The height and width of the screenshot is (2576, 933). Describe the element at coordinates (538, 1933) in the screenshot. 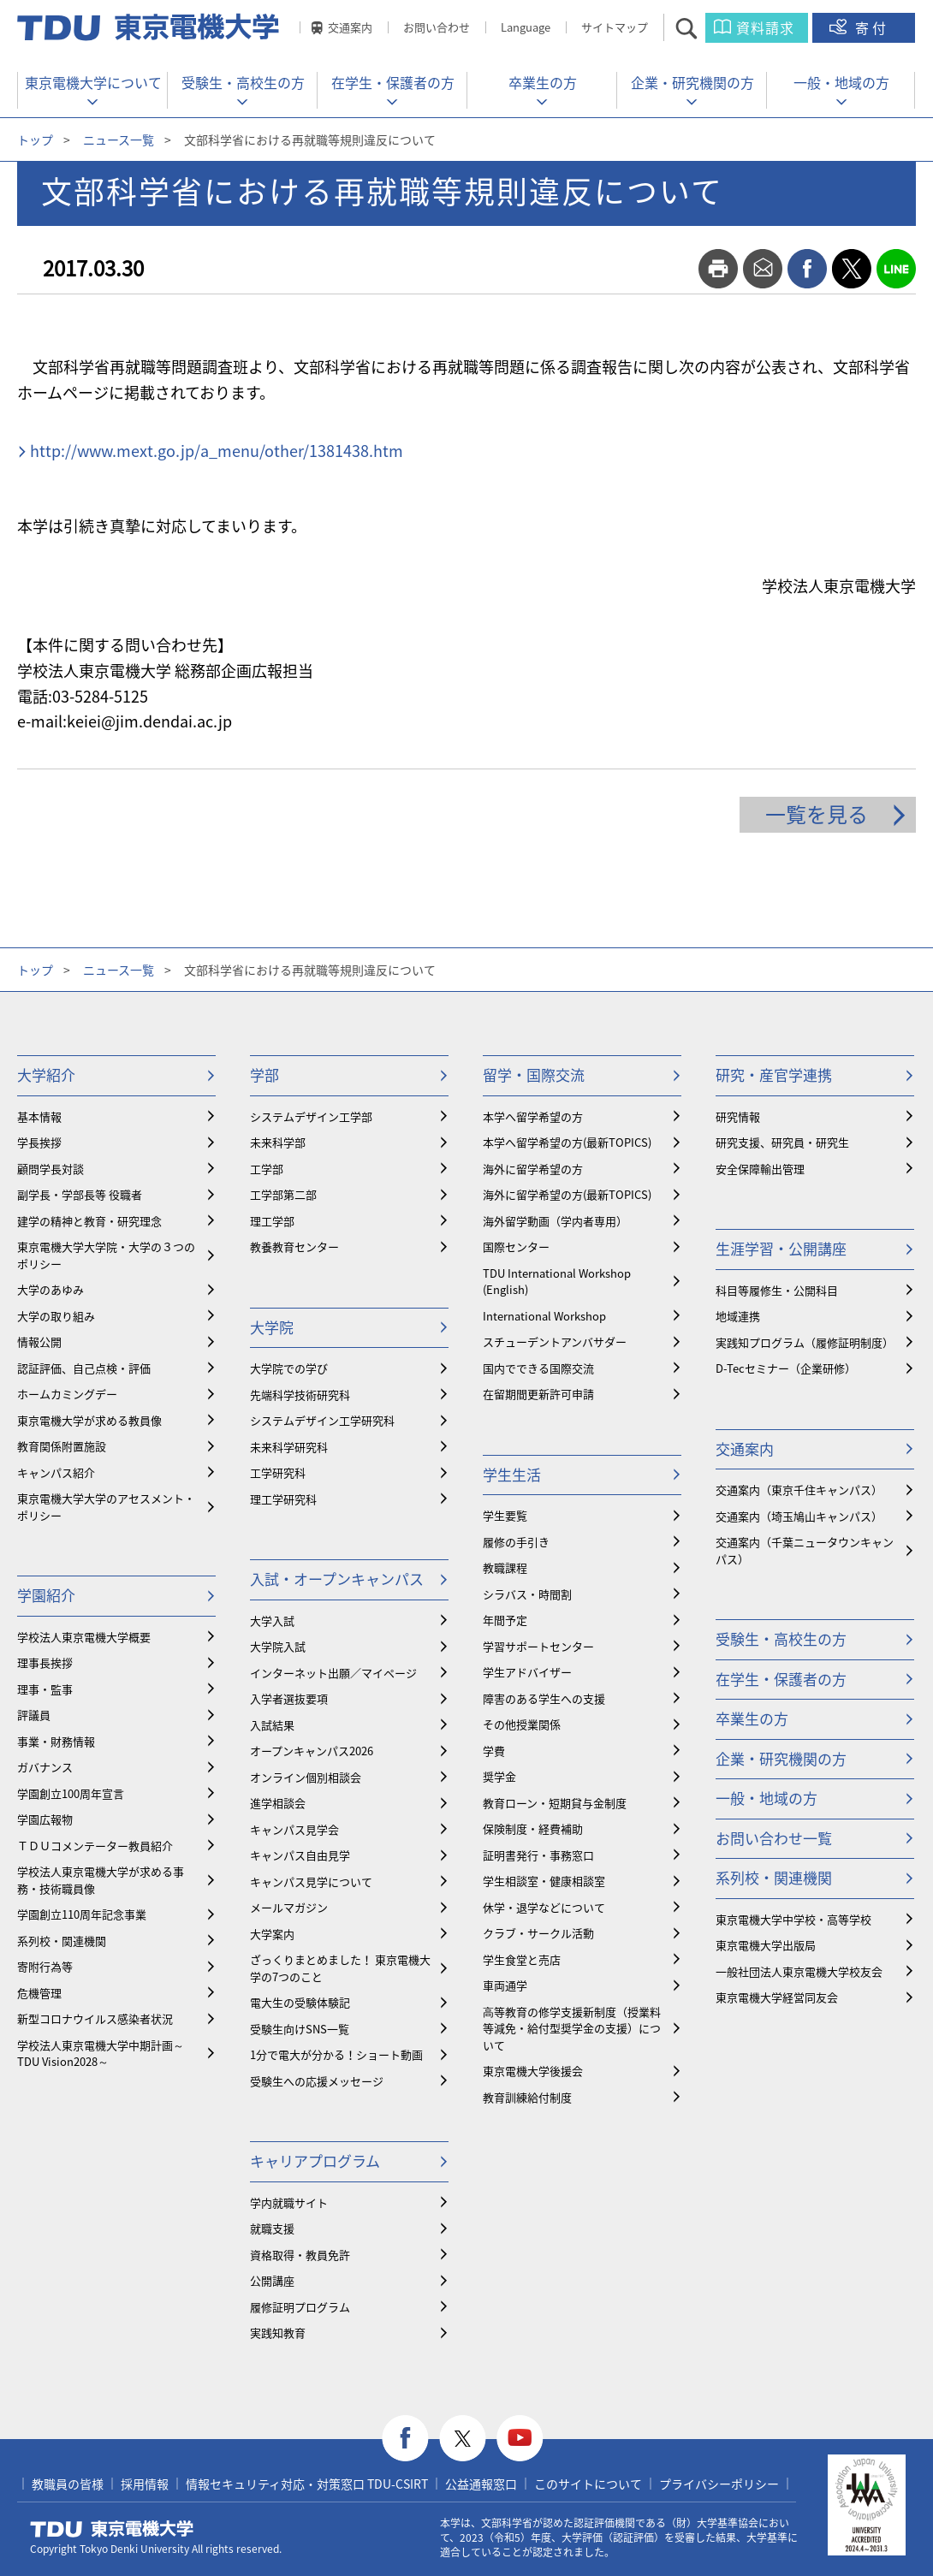

I see `クラブ・サークル活動` at that location.